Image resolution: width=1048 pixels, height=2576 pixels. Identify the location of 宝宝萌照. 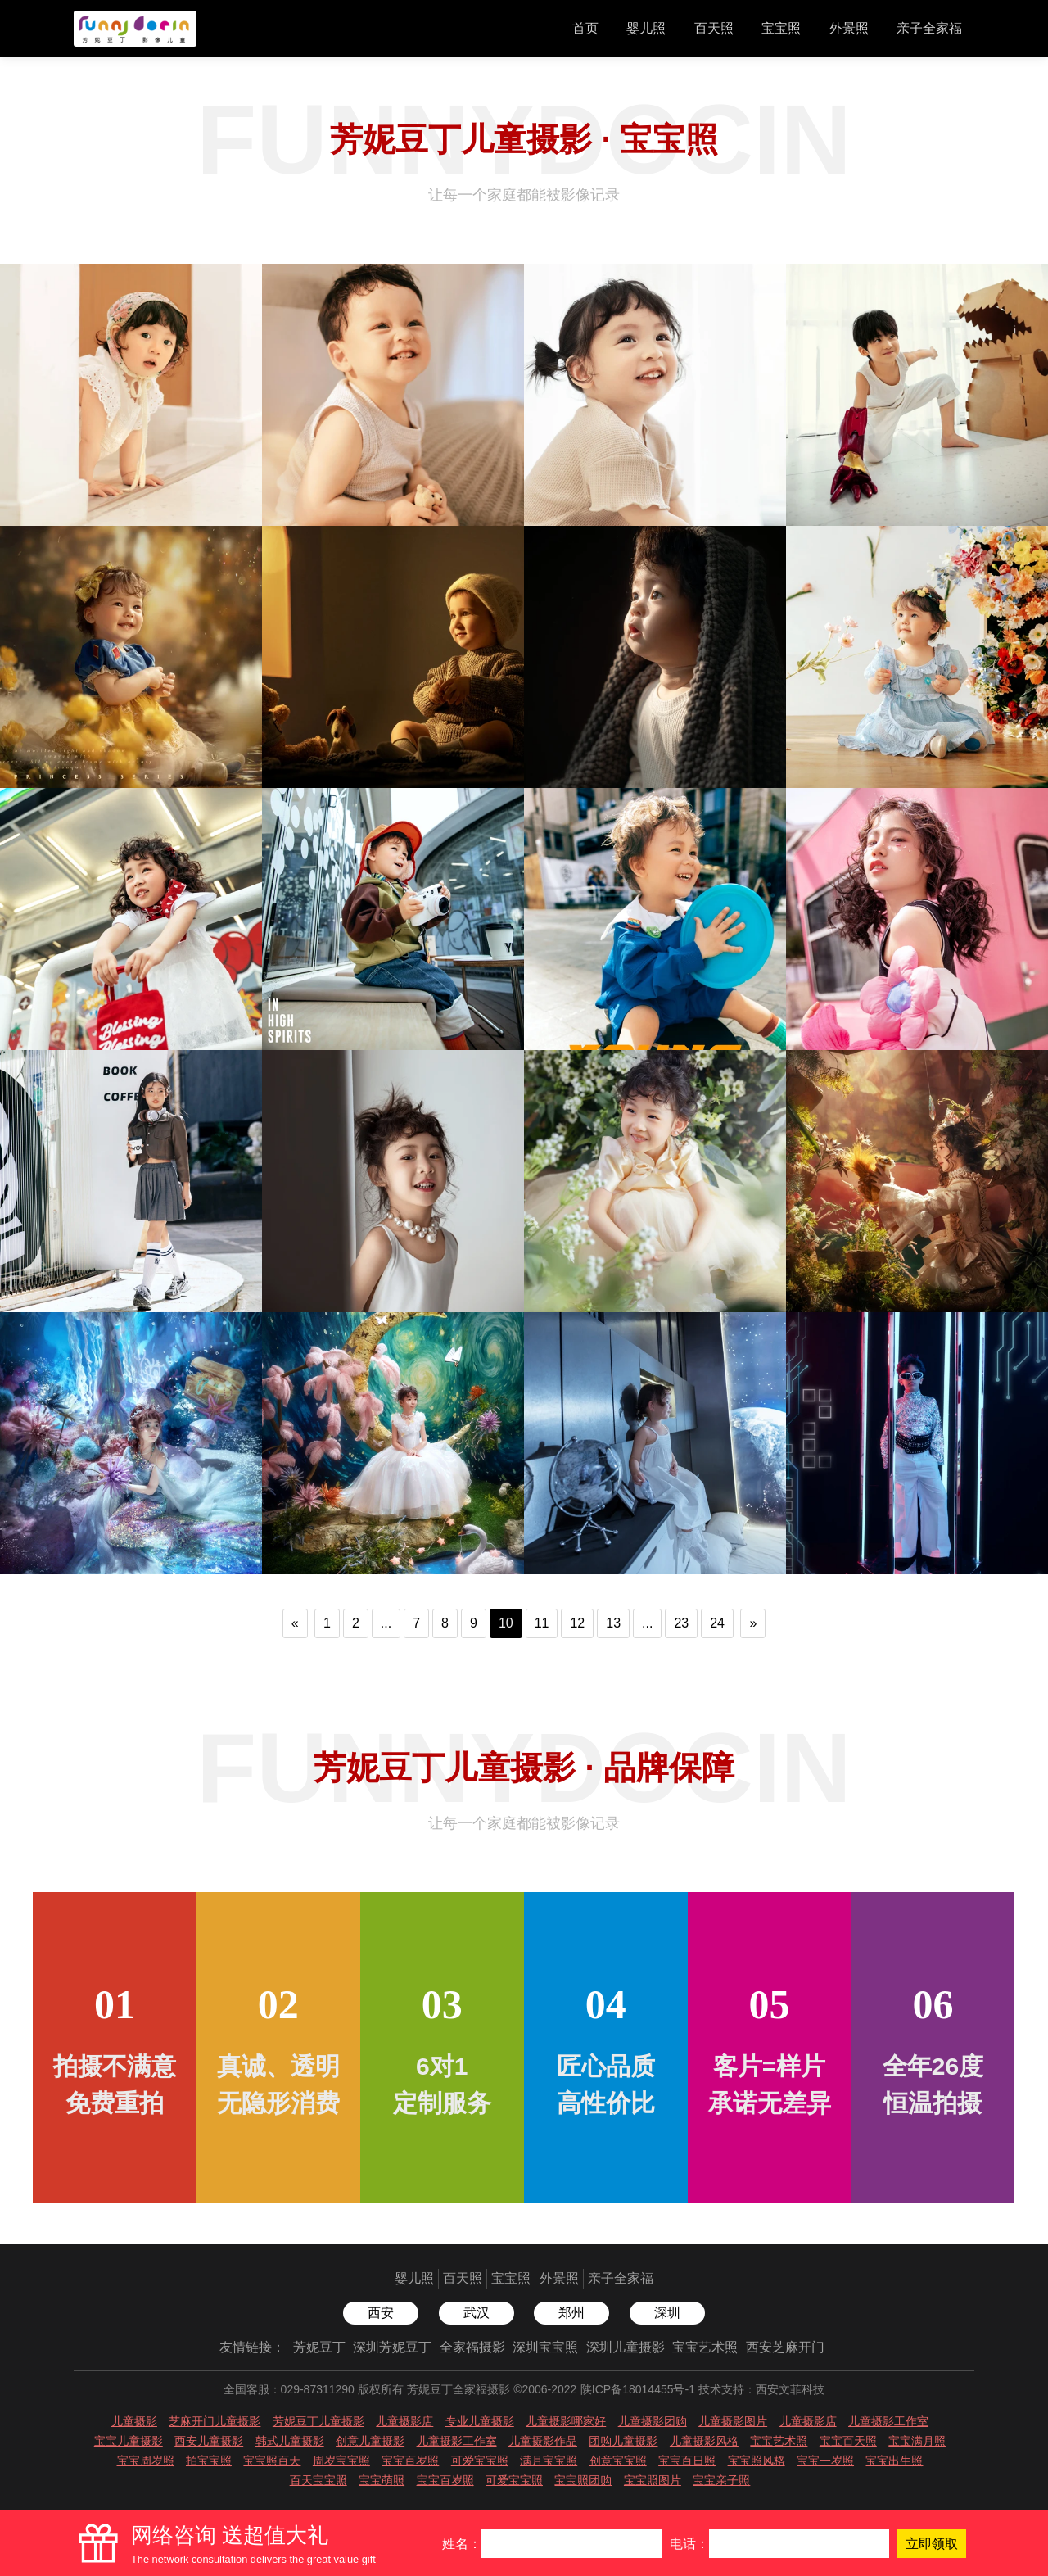
(381, 2480).